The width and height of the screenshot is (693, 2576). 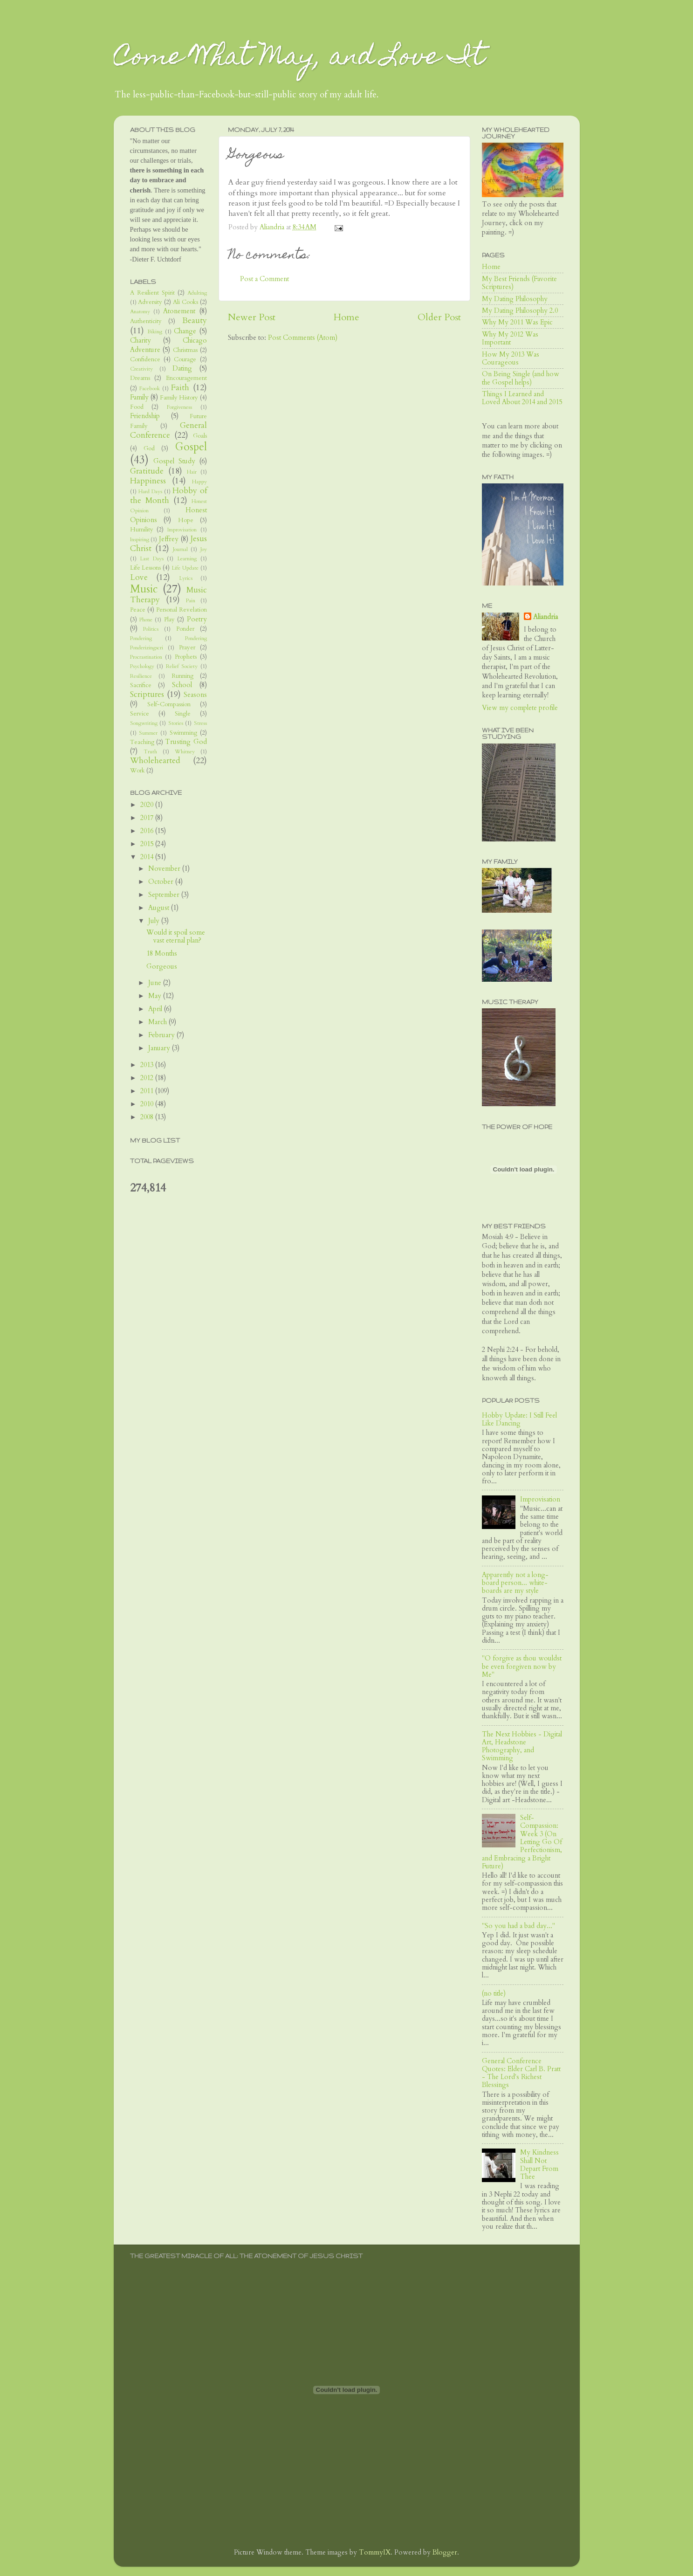 I want to click on Beauty, so click(x=194, y=320).